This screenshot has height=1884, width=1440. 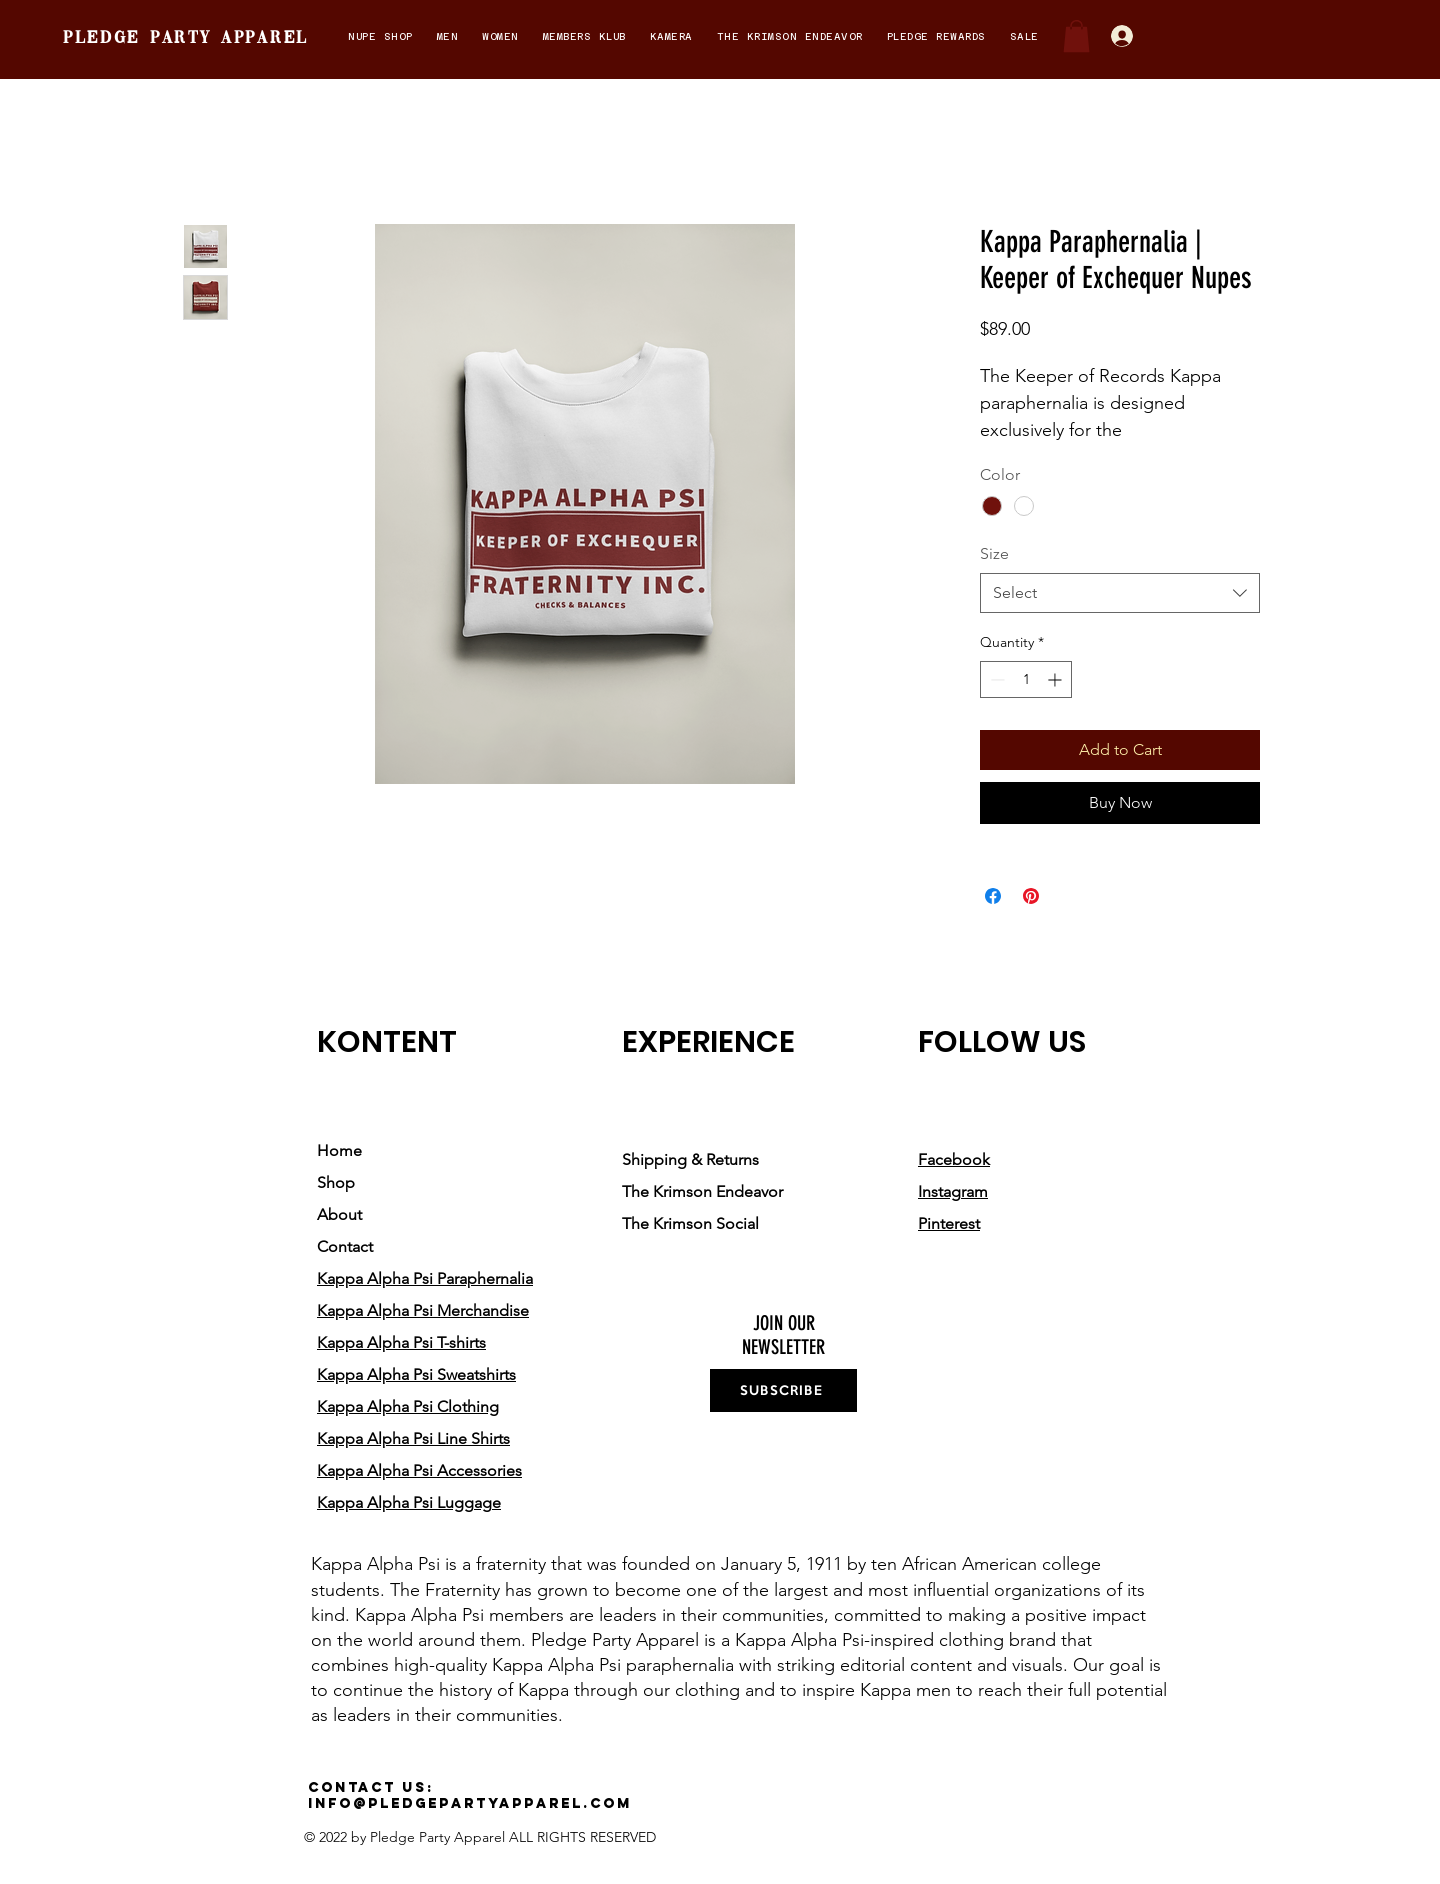 I want to click on [button], so click(x=380, y=36).